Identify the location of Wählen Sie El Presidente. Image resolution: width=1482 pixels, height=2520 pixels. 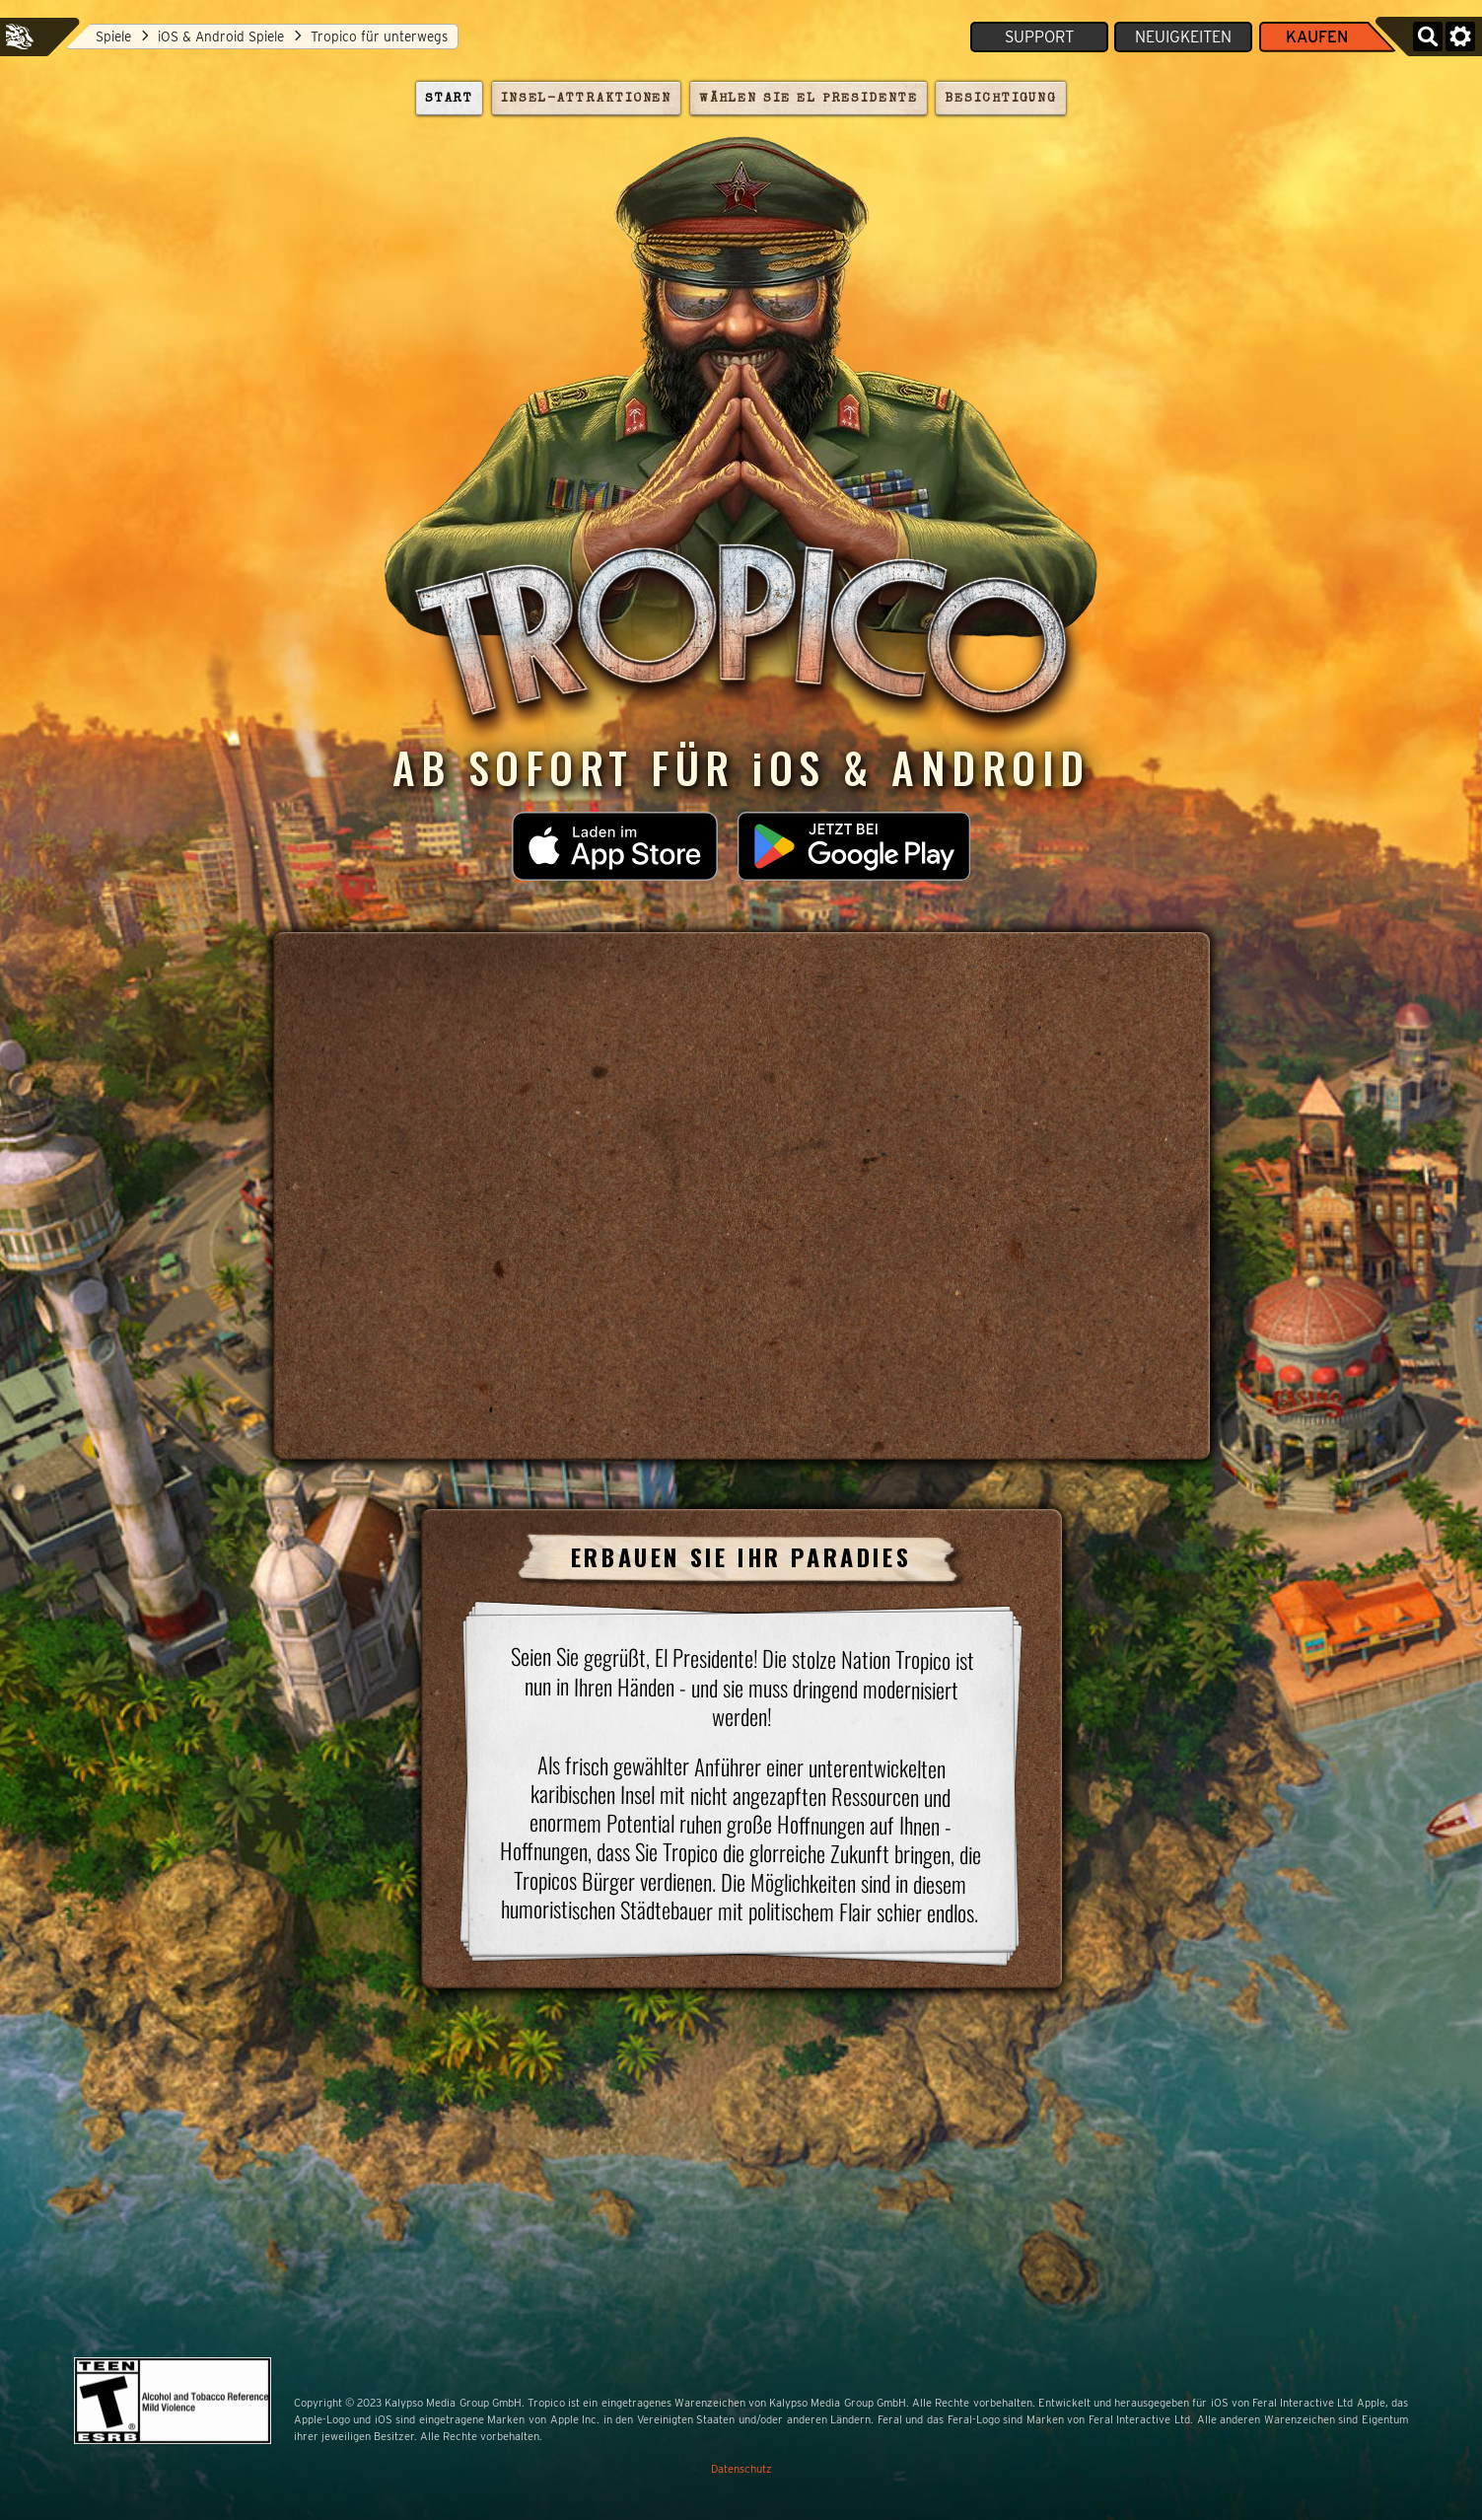
(808, 99).